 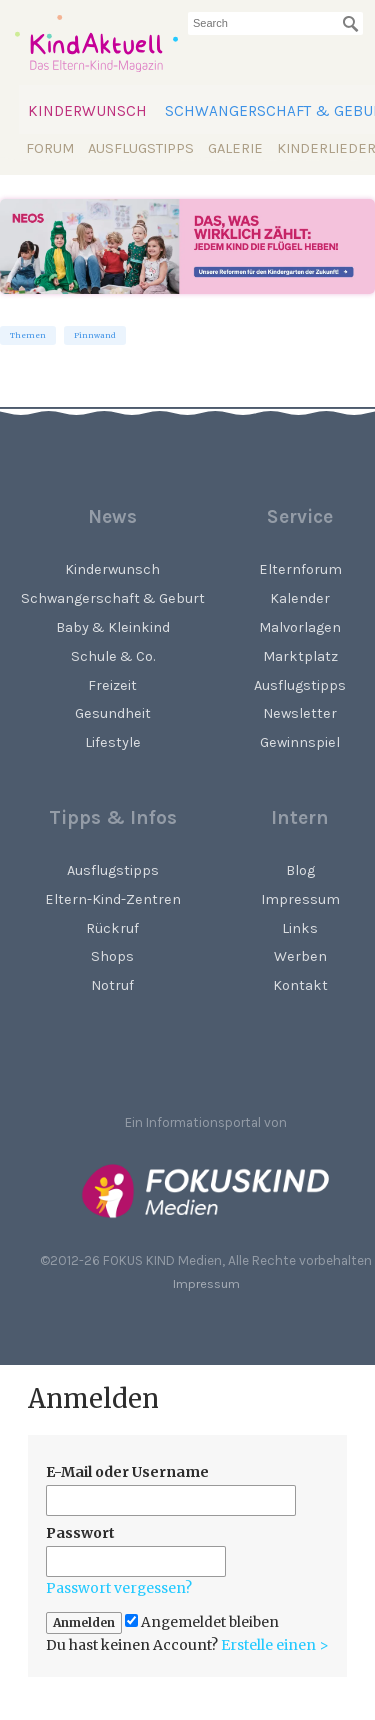 I want to click on Themen, so click(x=28, y=335).